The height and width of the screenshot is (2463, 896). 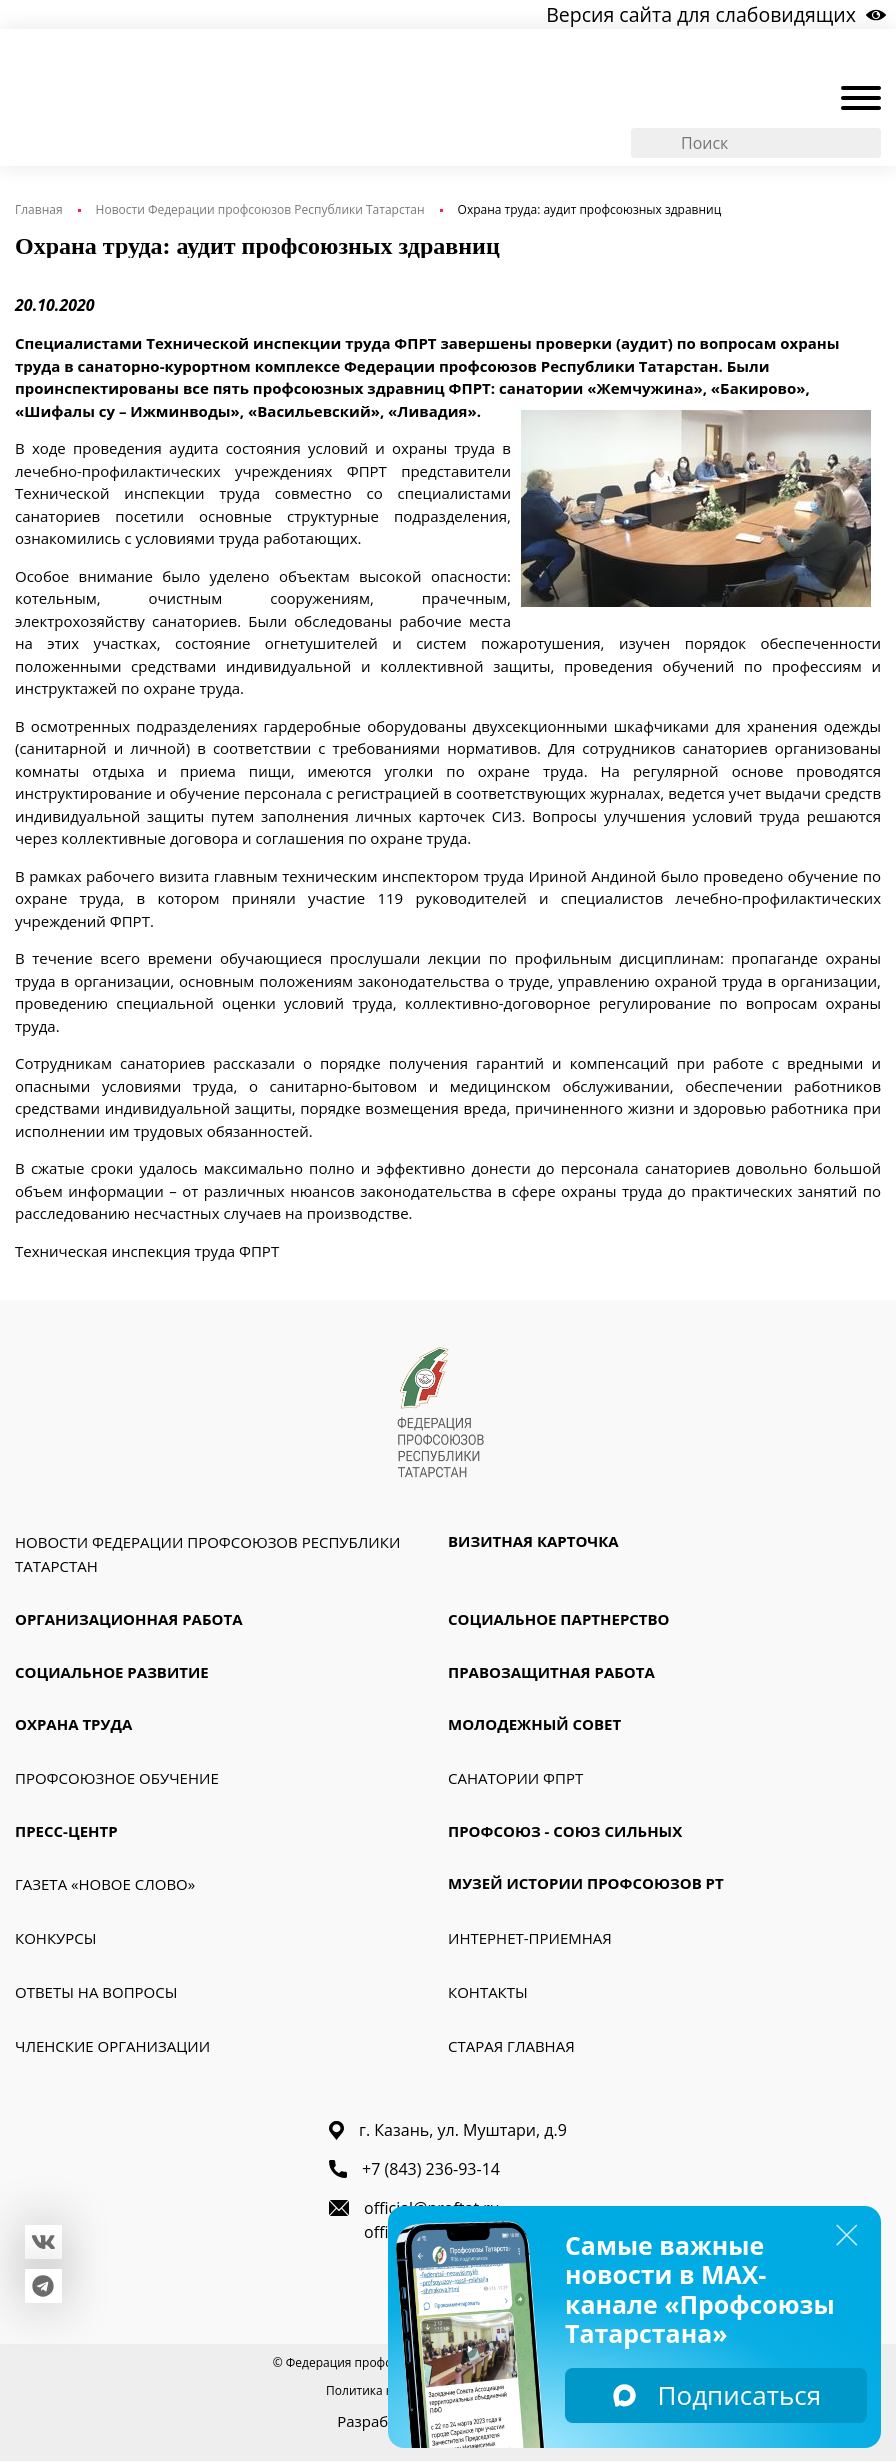 I want to click on Охрана труда, so click(x=73, y=1727).